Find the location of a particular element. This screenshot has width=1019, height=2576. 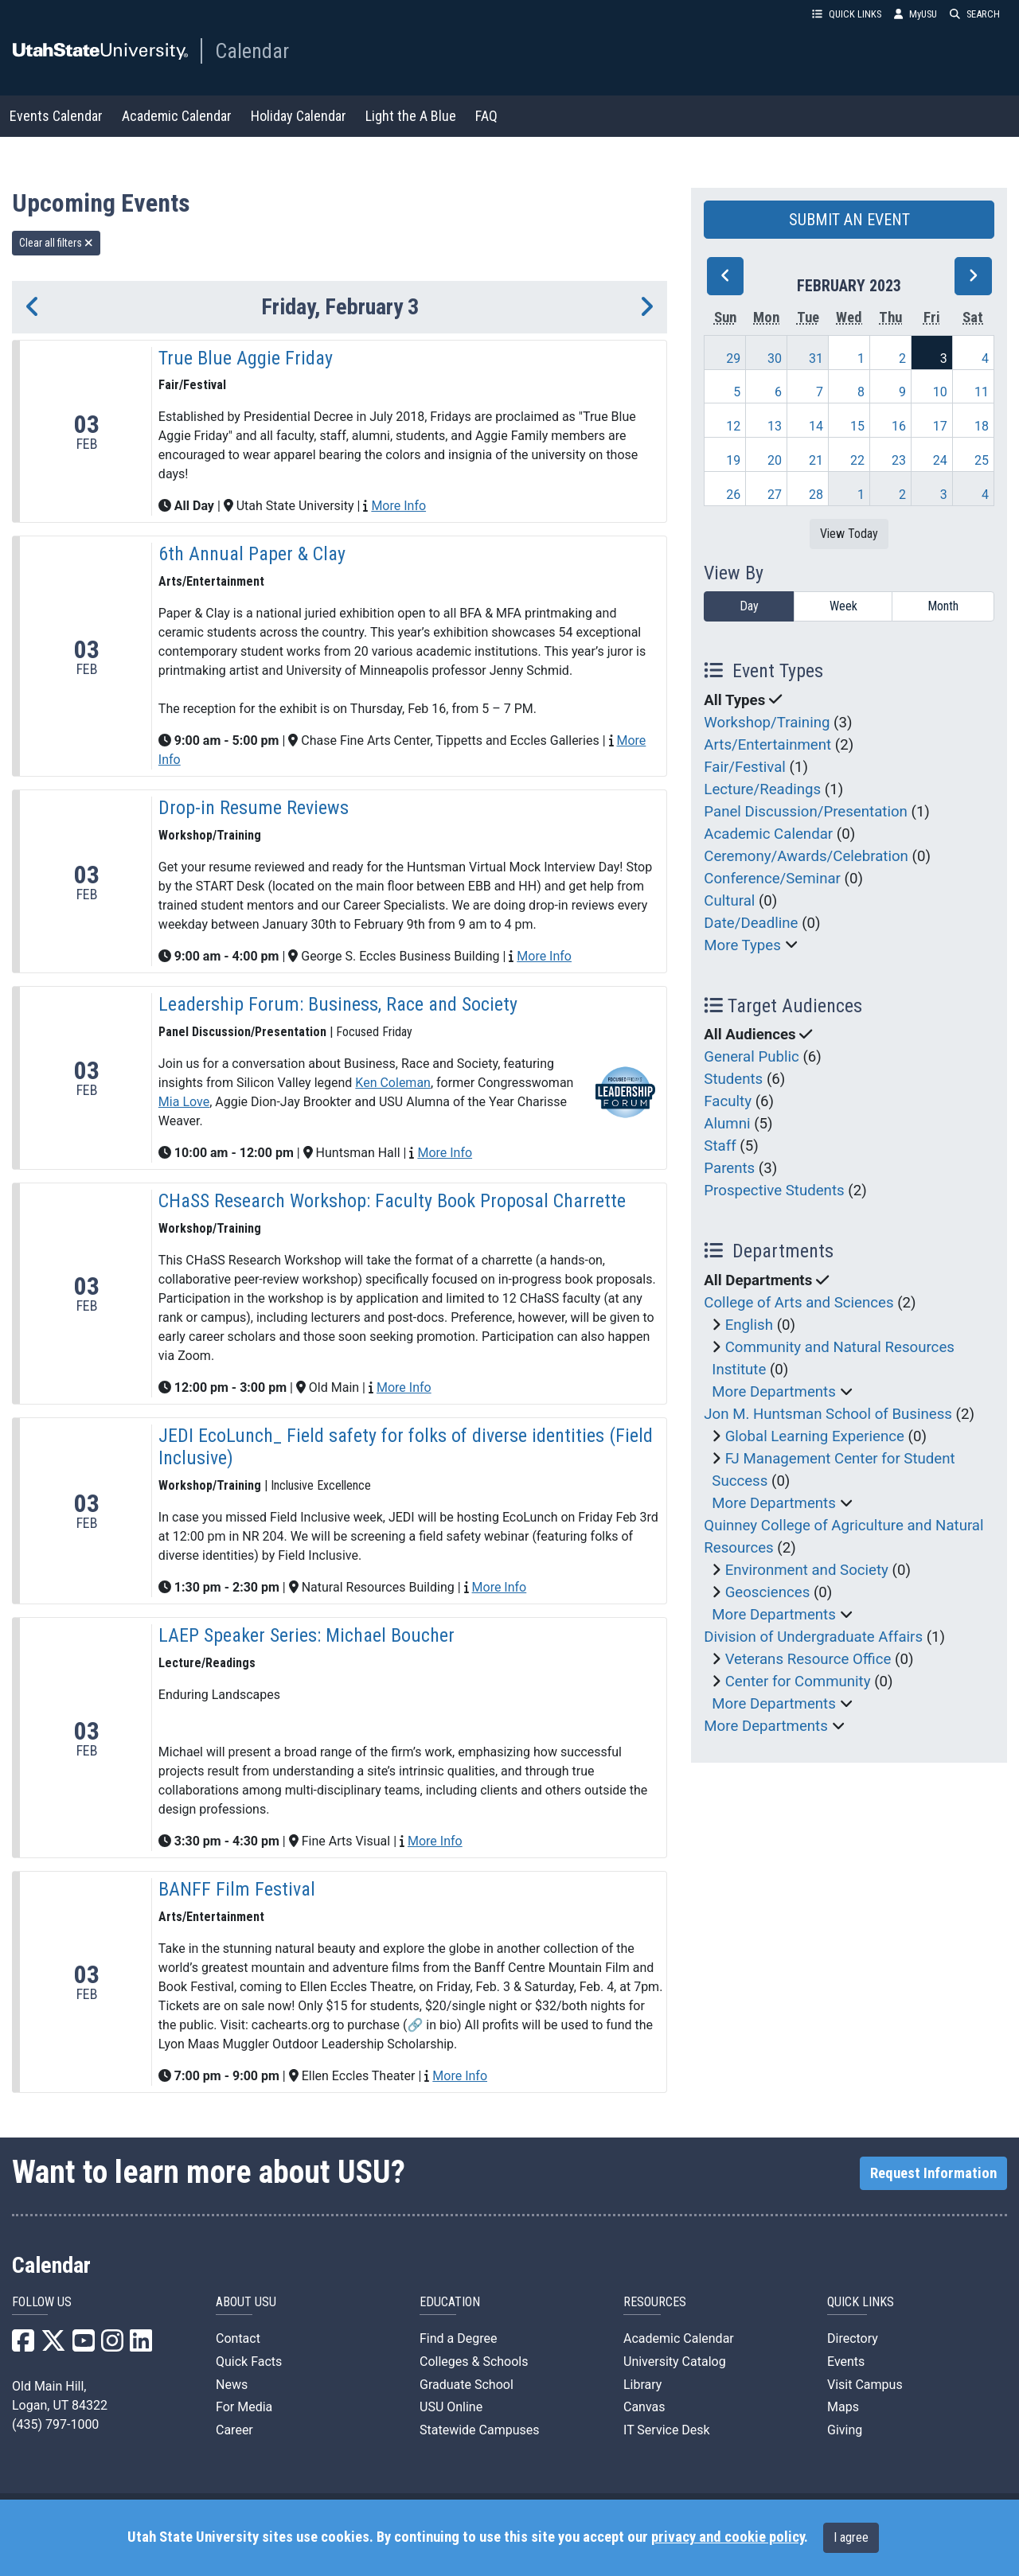

Library is located at coordinates (642, 2384).